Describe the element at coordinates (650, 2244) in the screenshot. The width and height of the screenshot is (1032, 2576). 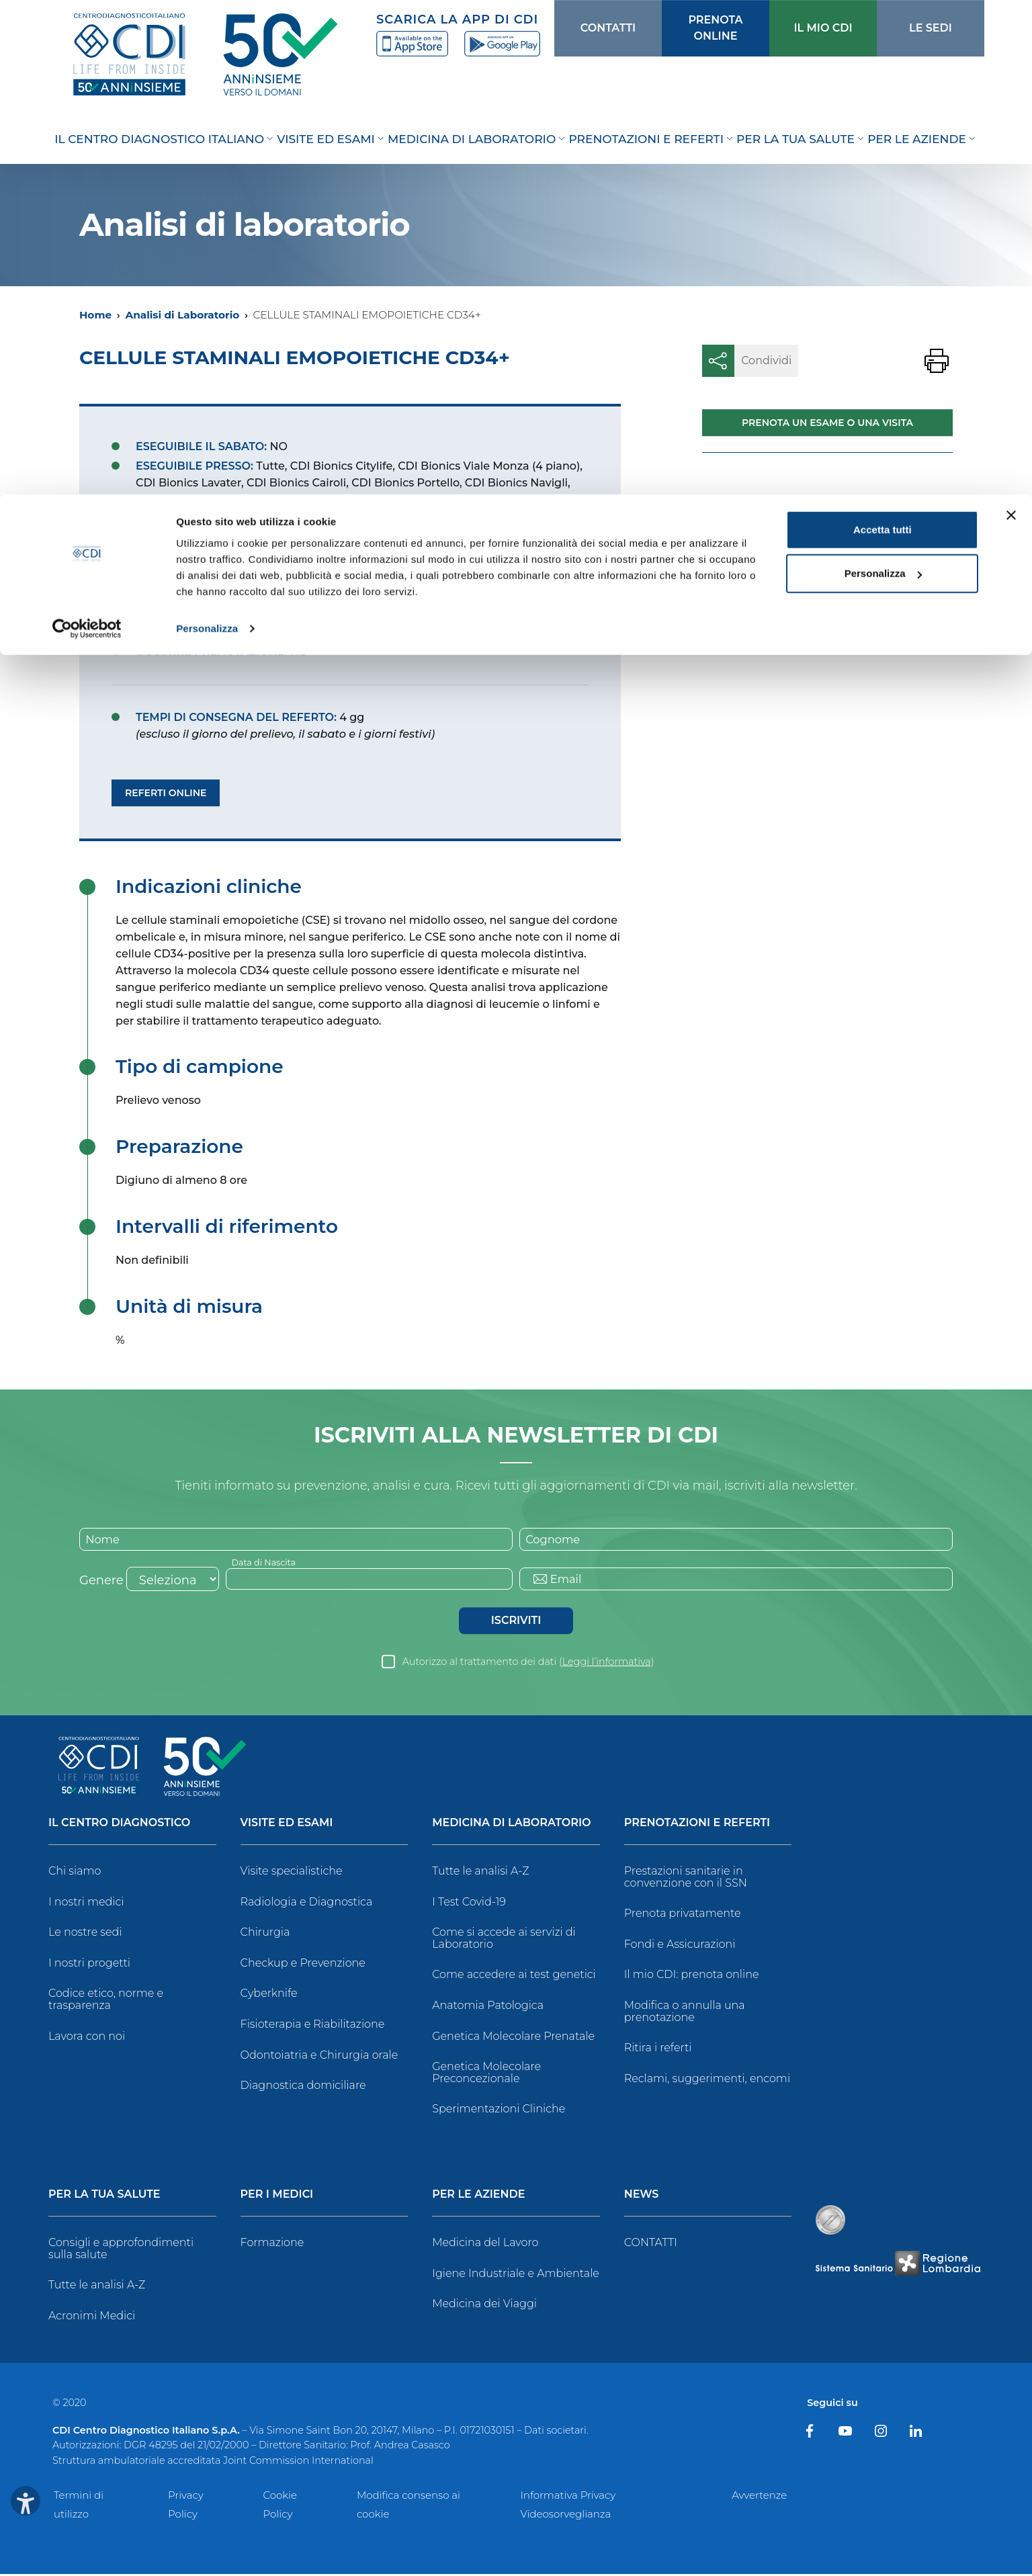
I see `CONTATTI` at that location.